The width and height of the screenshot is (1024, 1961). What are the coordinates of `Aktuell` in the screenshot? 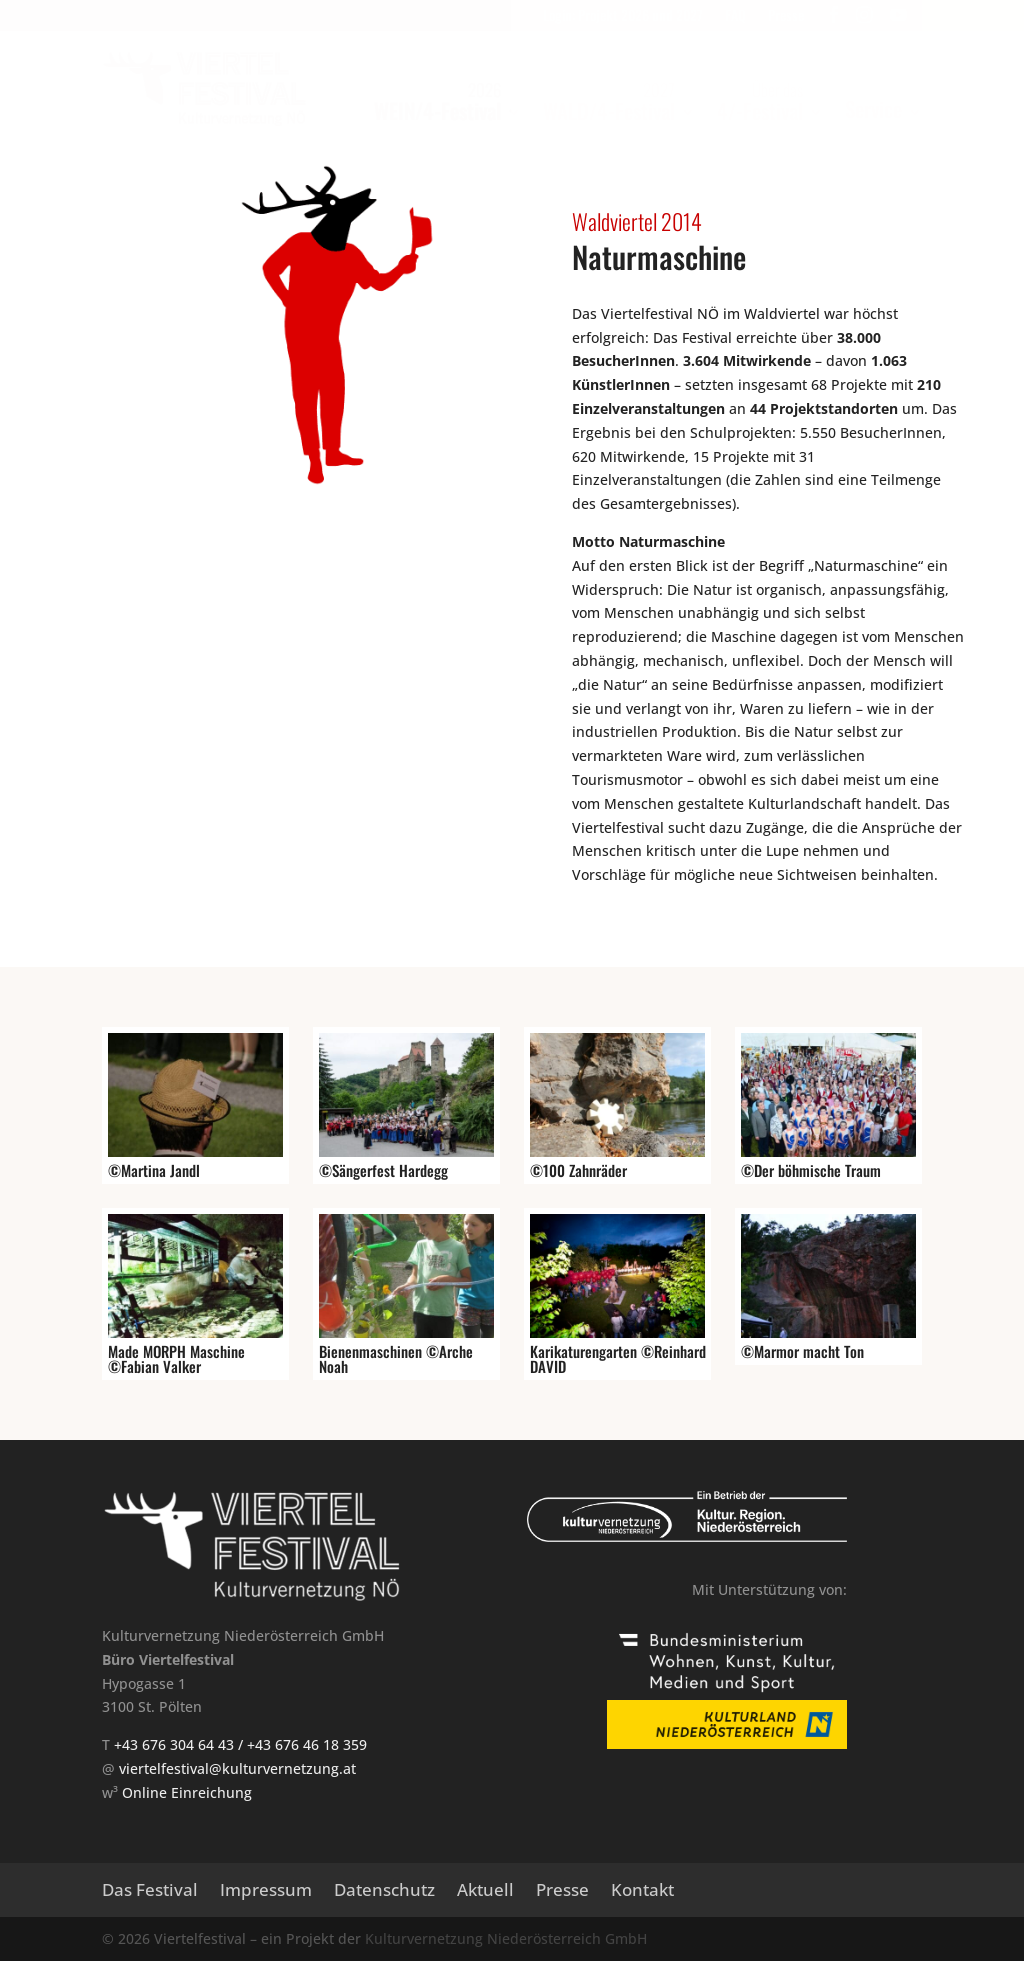 It's located at (485, 1892).